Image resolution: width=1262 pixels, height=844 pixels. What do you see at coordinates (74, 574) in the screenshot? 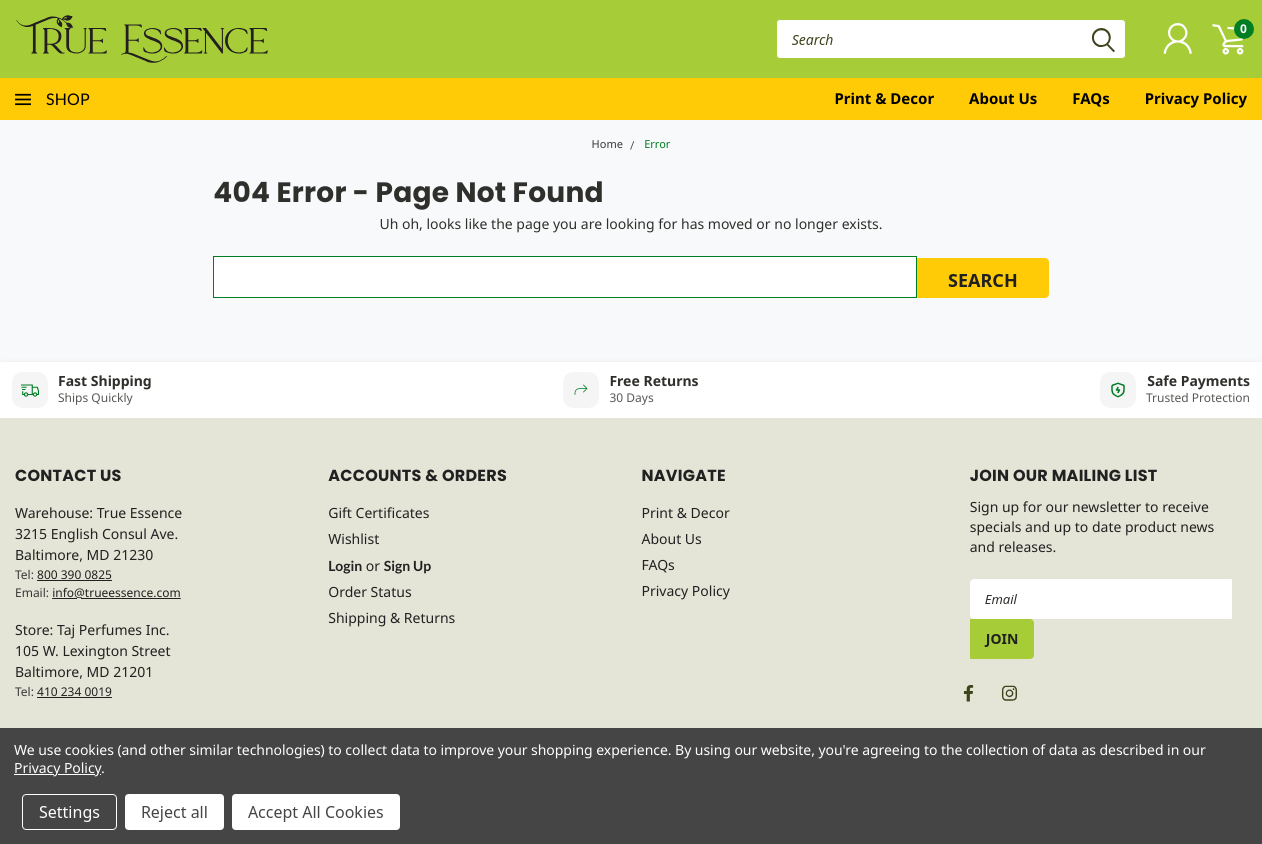
I see `800 390 0825` at bounding box center [74, 574].